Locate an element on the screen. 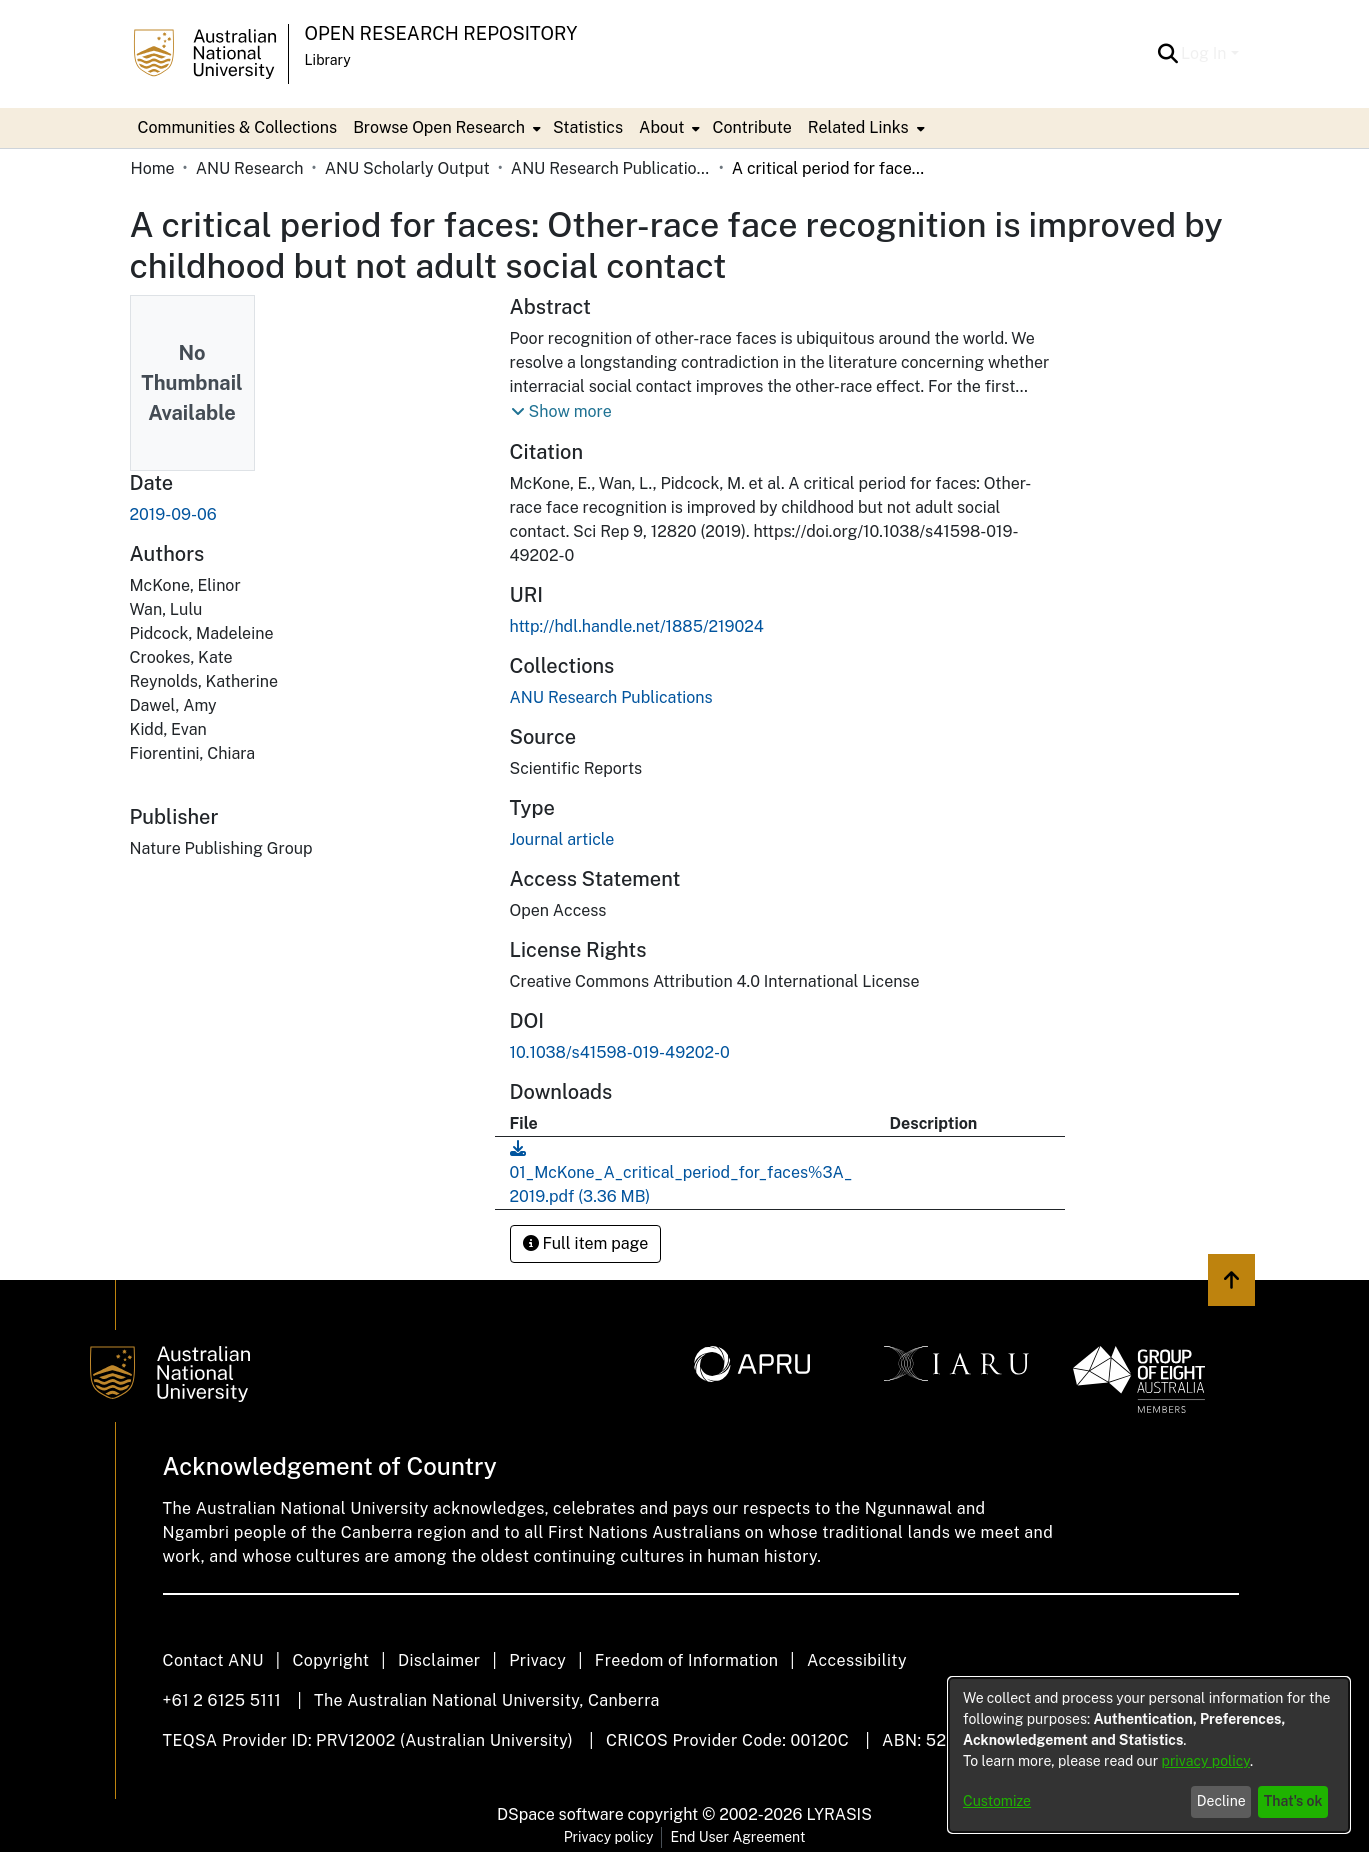 Image resolution: width=1369 pixels, height=1852 pixels. privacy policy is located at coordinates (1206, 1761).